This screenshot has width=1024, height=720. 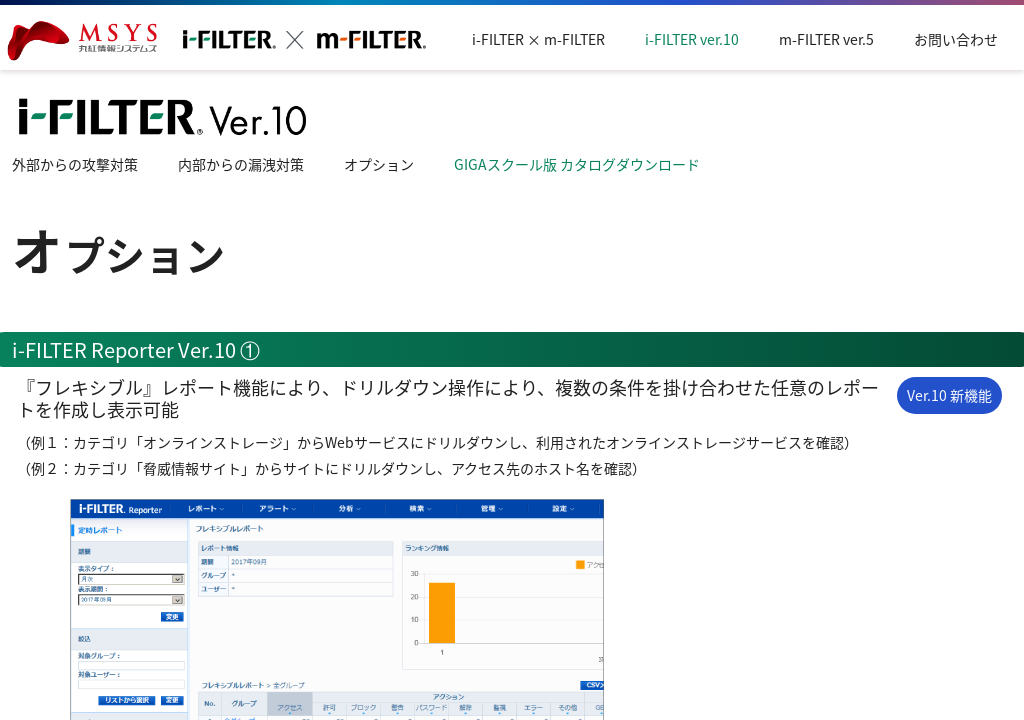 I want to click on i-FILTER ver.10, so click(x=692, y=39).